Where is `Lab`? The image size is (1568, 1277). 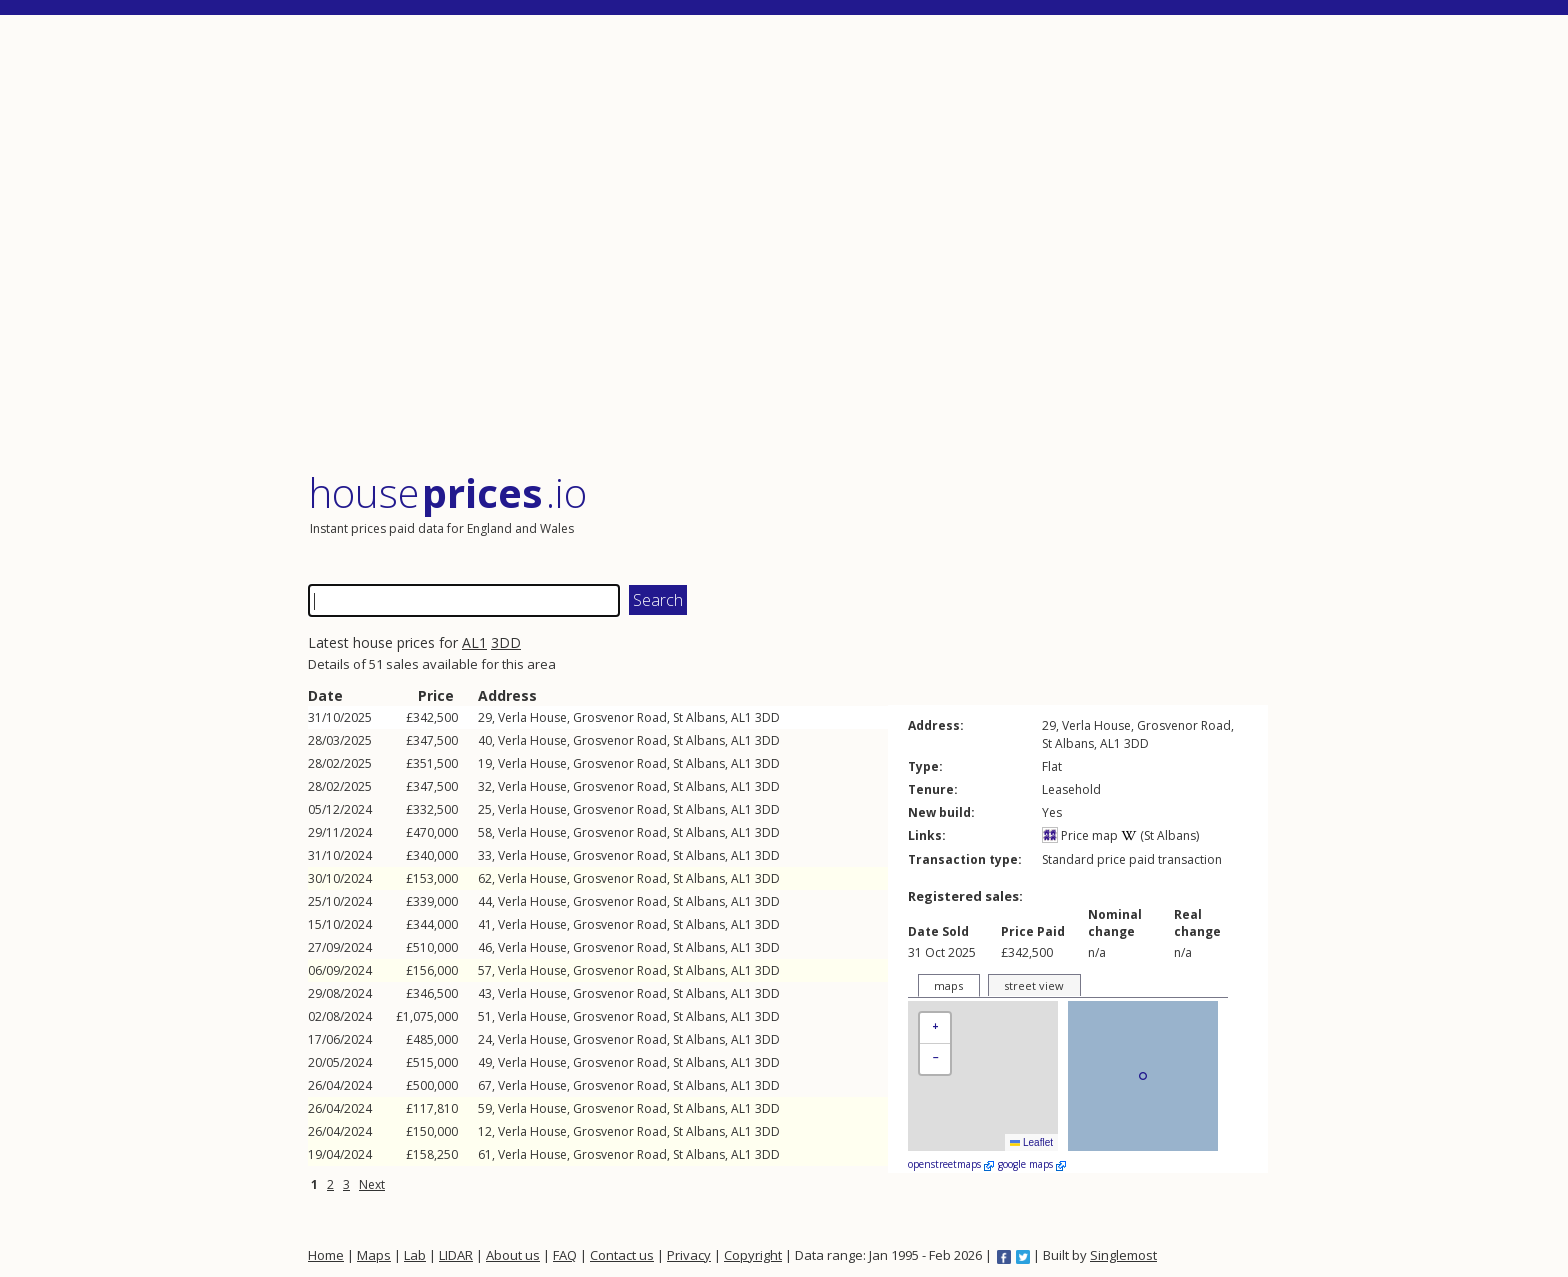 Lab is located at coordinates (415, 1255).